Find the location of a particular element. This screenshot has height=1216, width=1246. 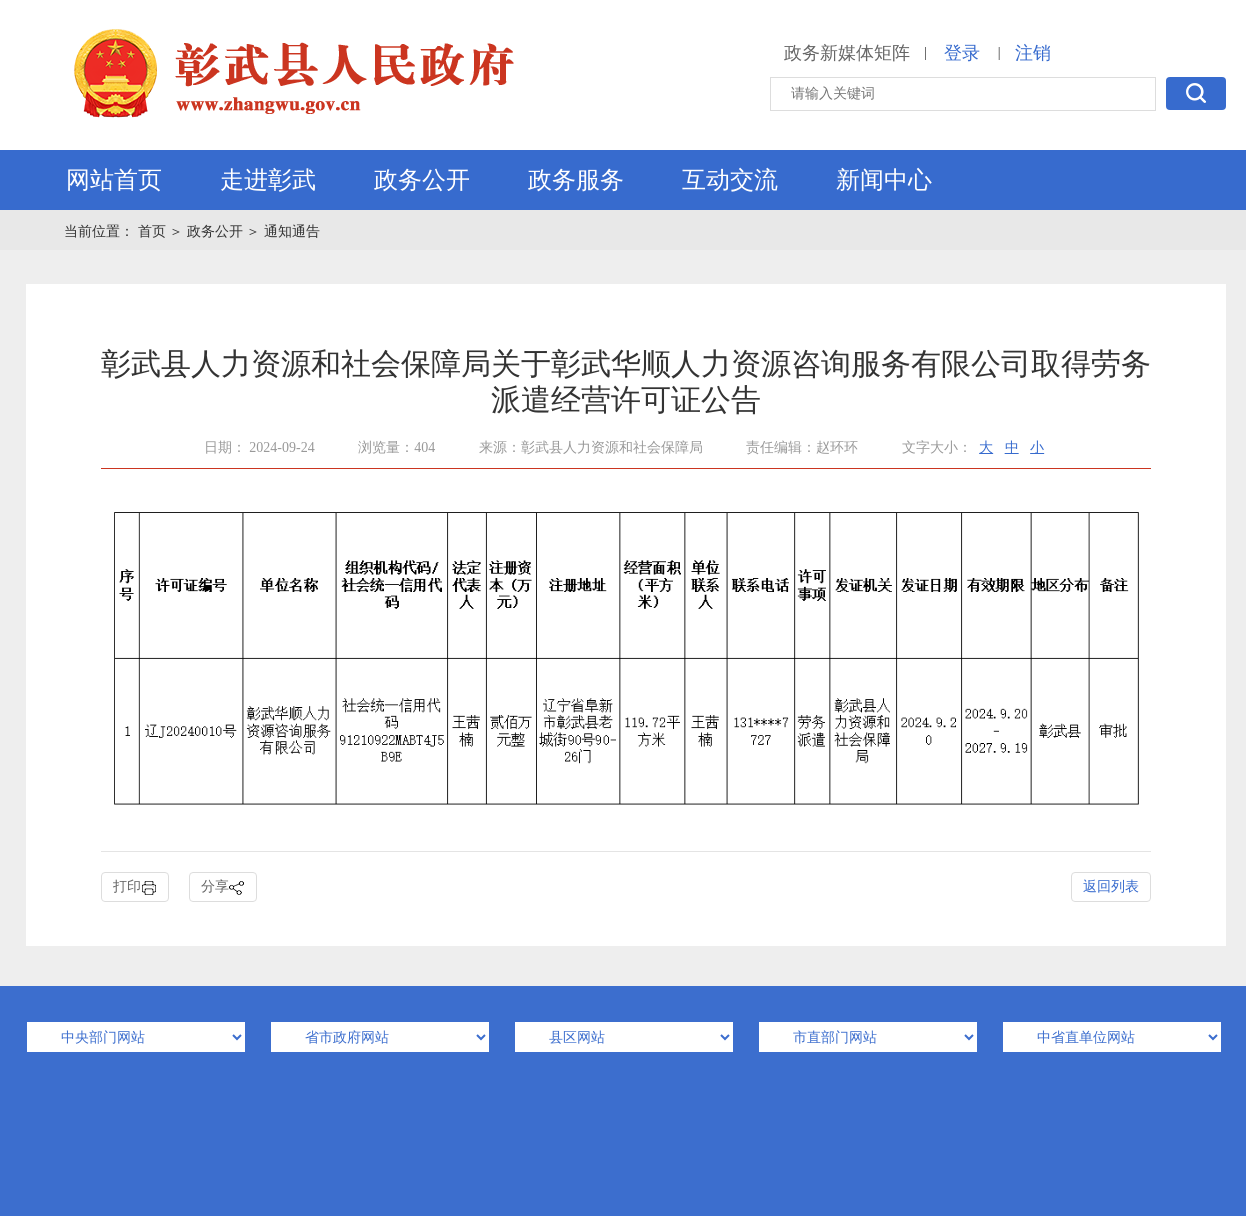

政务新媒体矩阵 is located at coordinates (847, 53).